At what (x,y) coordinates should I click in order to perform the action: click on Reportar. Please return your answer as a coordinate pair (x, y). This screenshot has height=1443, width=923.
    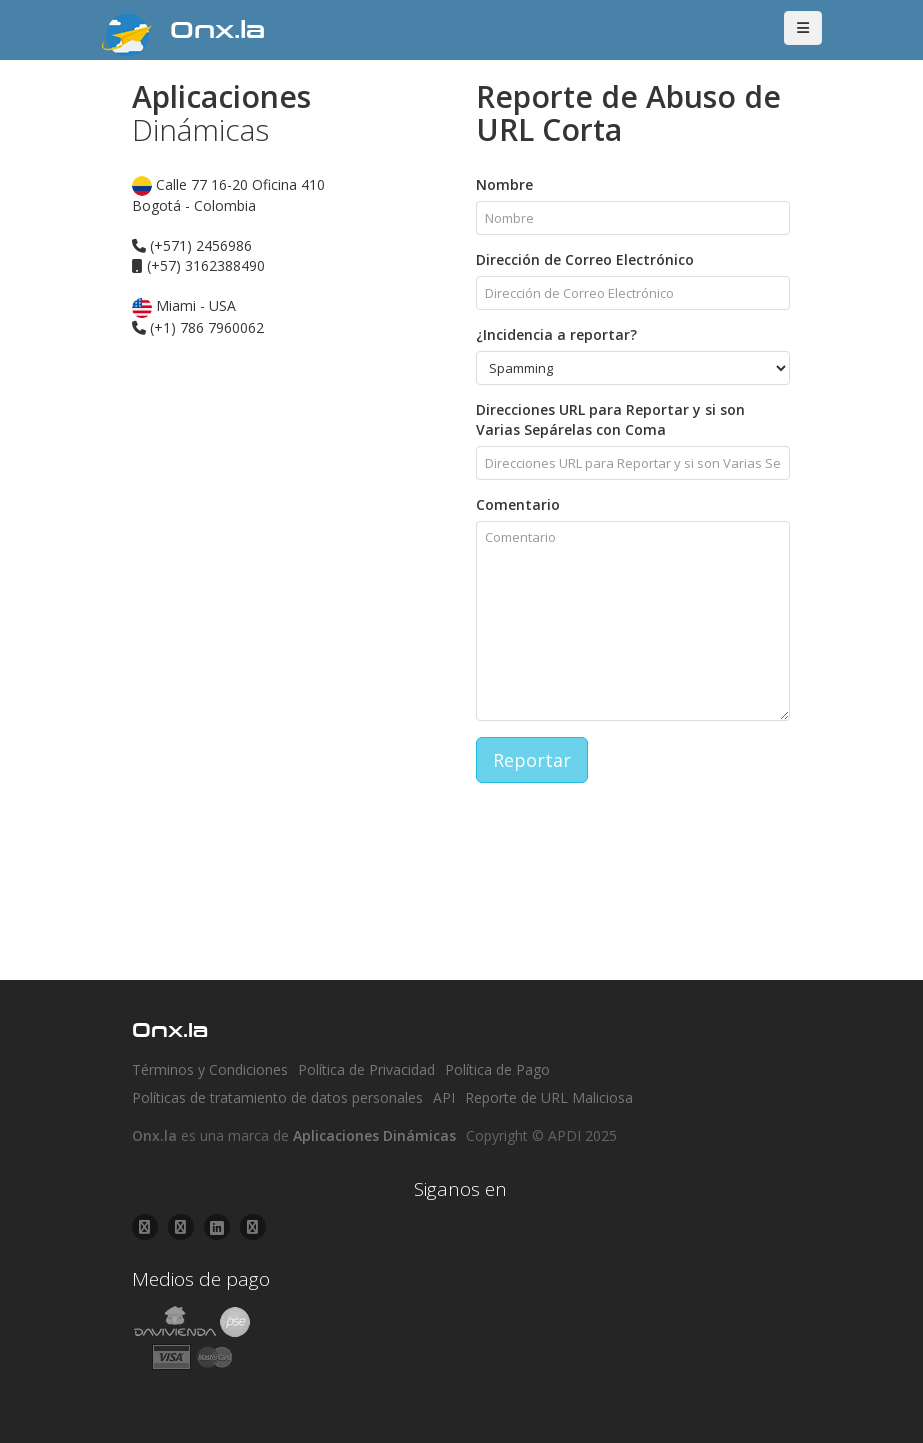
    Looking at the image, I should click on (532, 760).